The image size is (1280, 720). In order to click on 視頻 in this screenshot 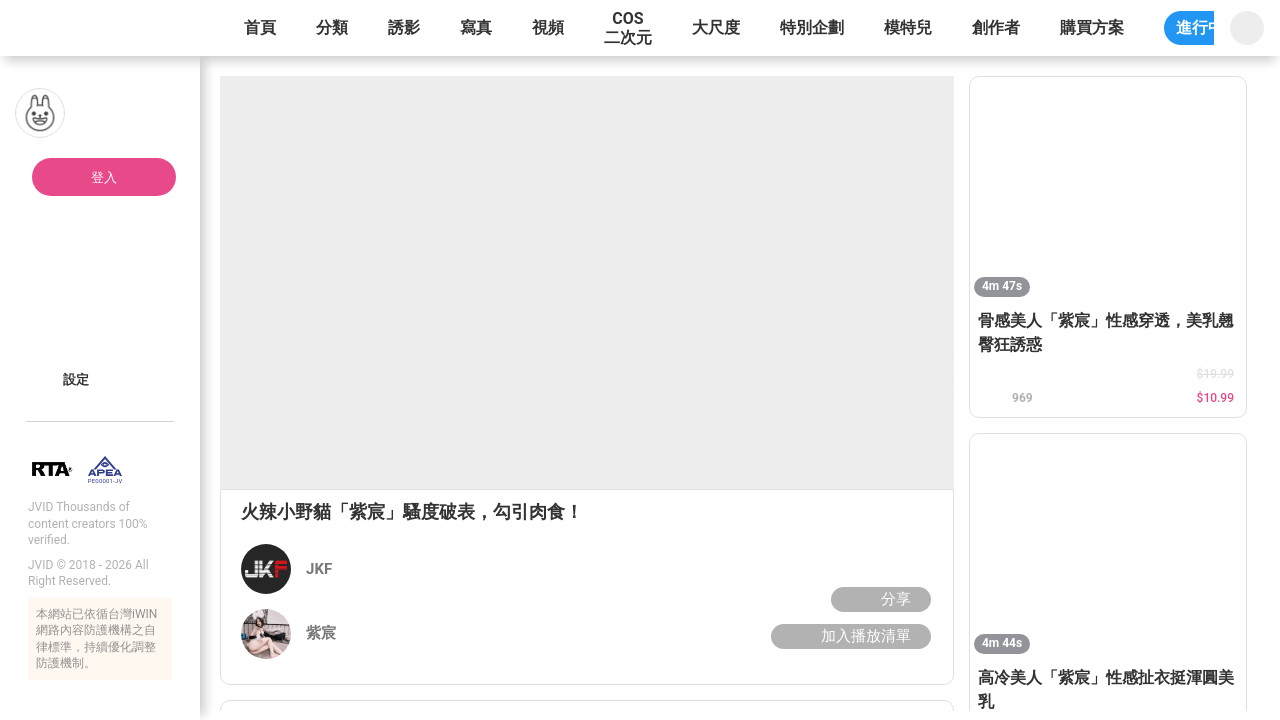, I will do `click(548, 27)`.